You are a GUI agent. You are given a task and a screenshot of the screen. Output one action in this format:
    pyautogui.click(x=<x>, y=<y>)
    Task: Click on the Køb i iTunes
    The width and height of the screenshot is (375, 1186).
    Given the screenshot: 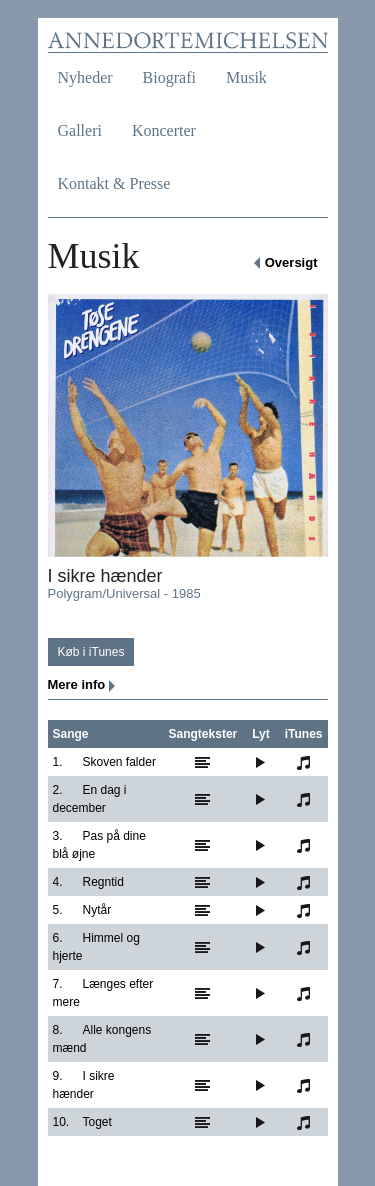 What is the action you would take?
    pyautogui.click(x=91, y=652)
    